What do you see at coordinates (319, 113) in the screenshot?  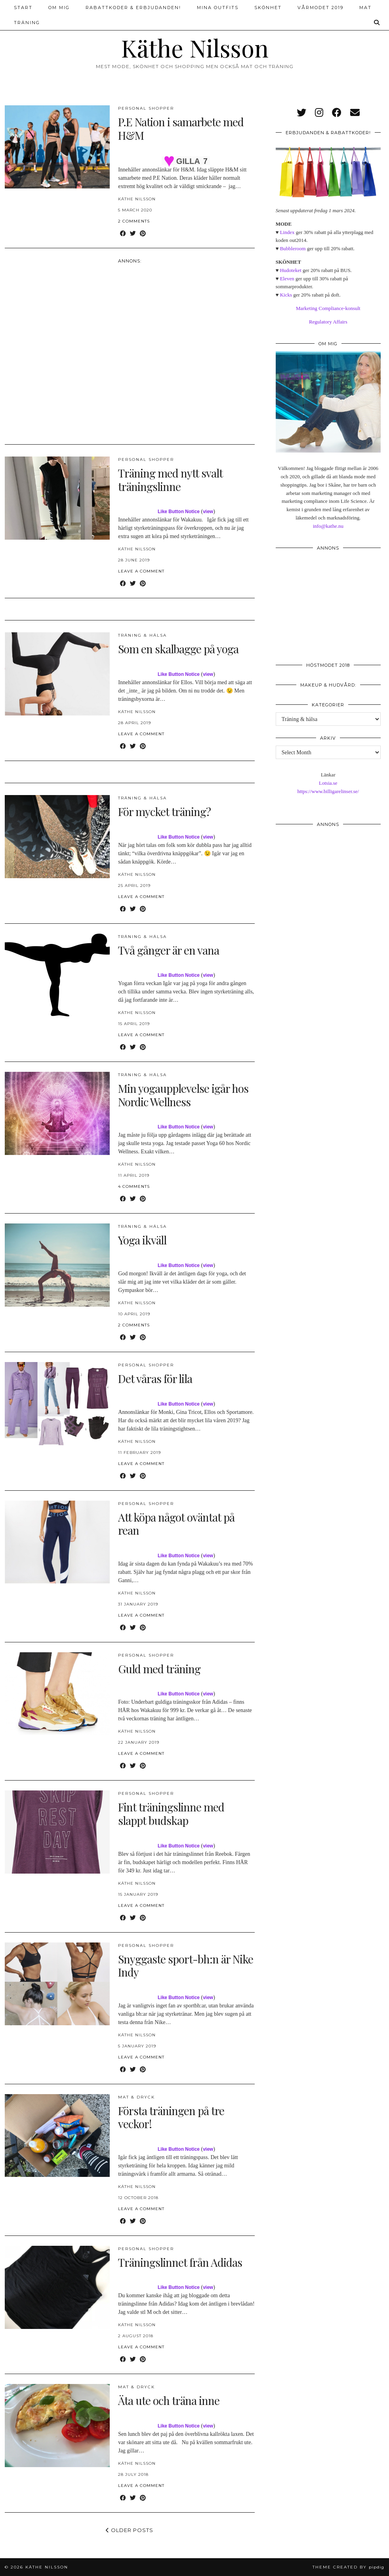 I see `[instagram]` at bounding box center [319, 113].